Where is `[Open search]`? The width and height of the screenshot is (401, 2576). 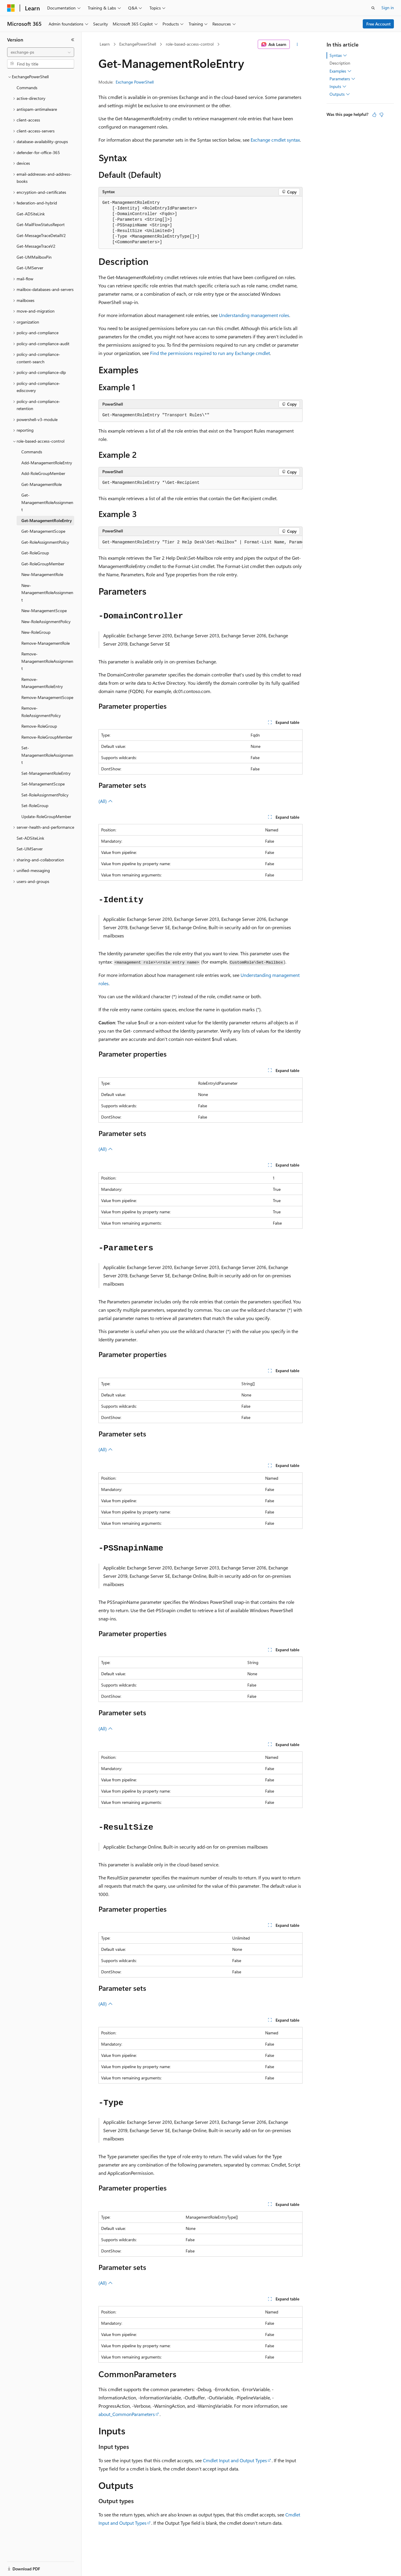
[Open search] is located at coordinates (373, 8).